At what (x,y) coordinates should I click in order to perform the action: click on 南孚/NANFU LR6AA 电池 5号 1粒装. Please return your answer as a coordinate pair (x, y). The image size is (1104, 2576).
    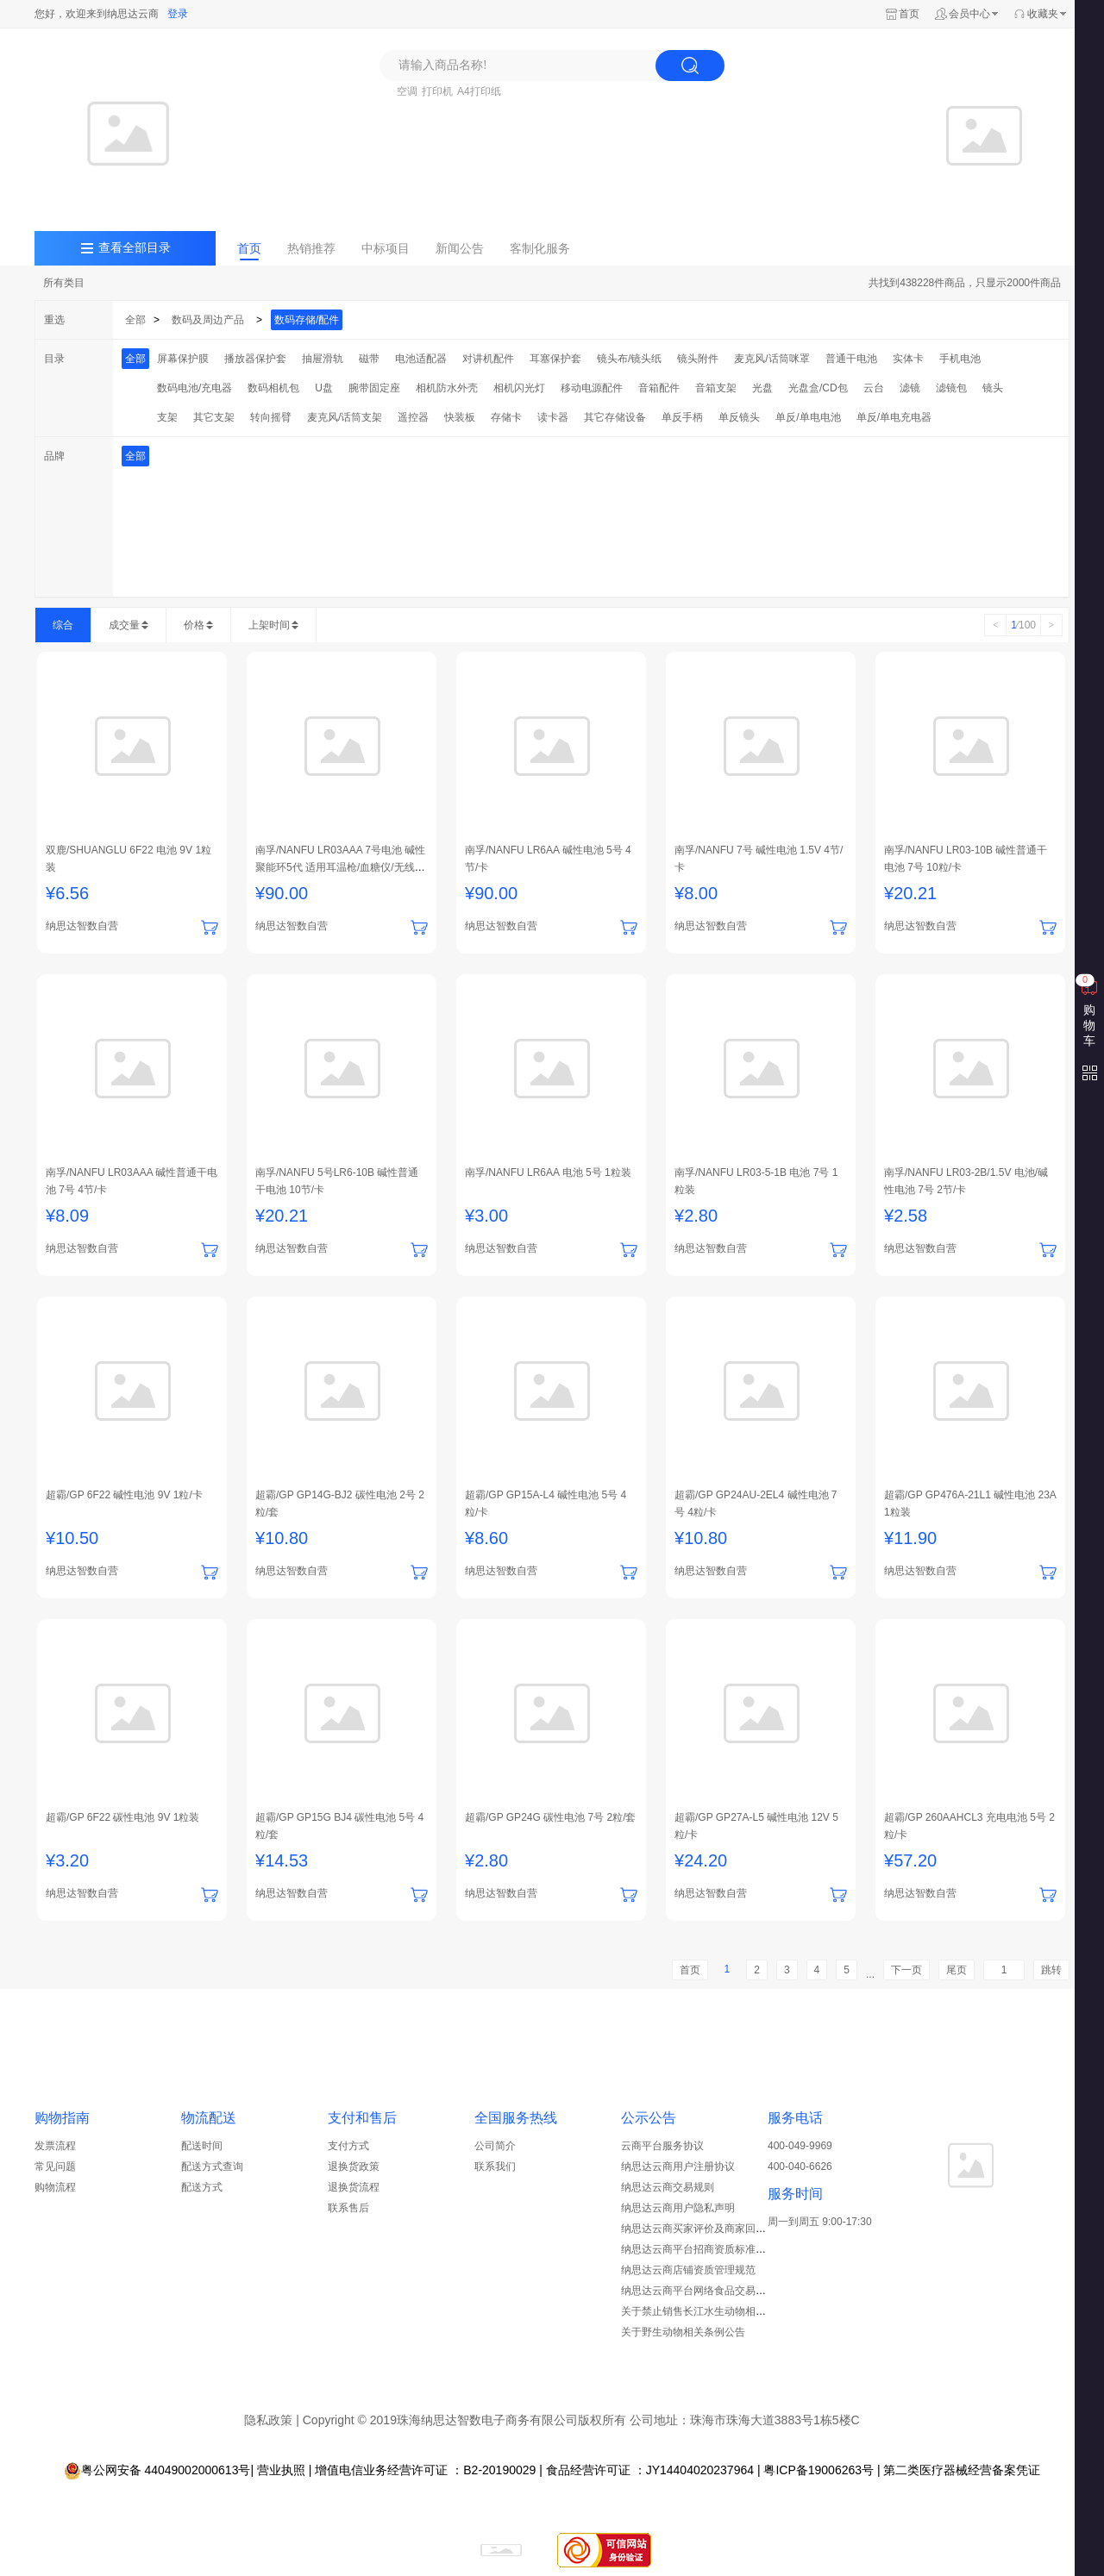
    Looking at the image, I should click on (548, 1172).